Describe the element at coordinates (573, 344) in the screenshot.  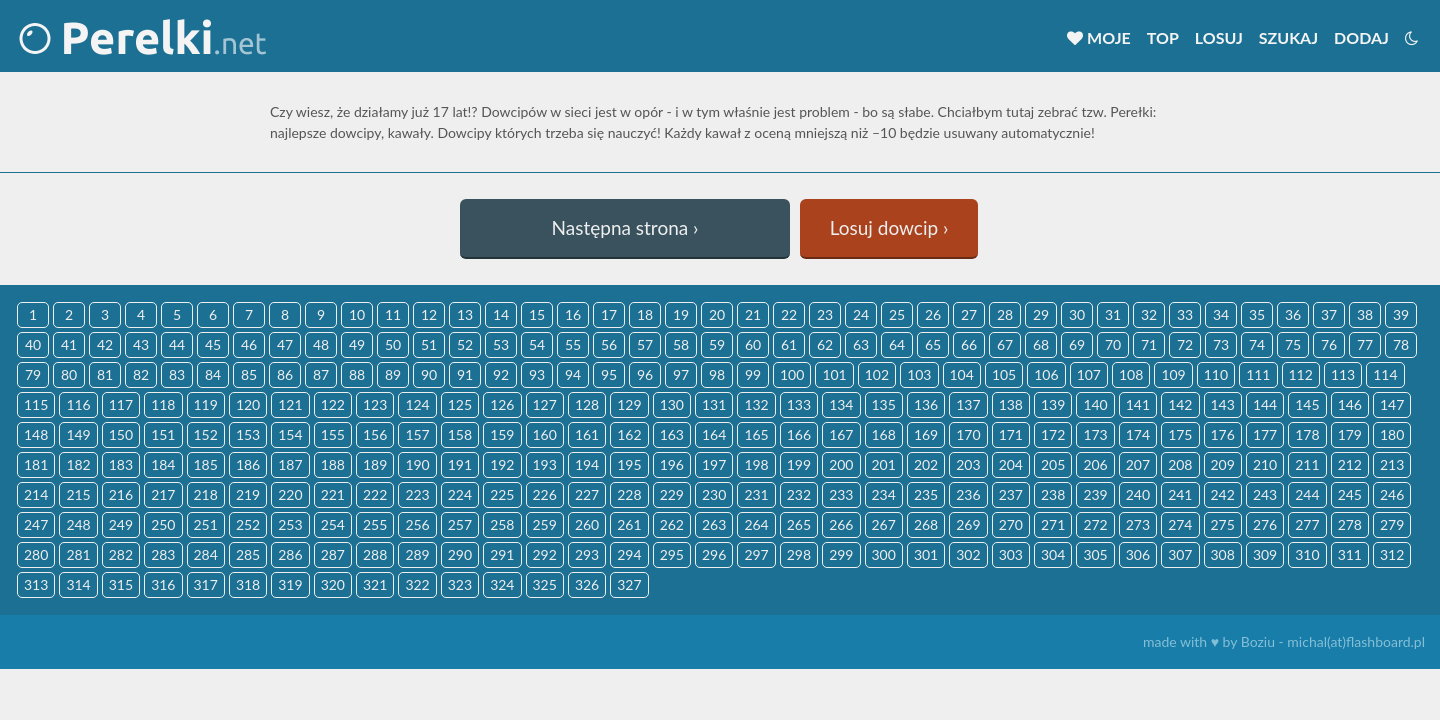
I see `55` at that location.